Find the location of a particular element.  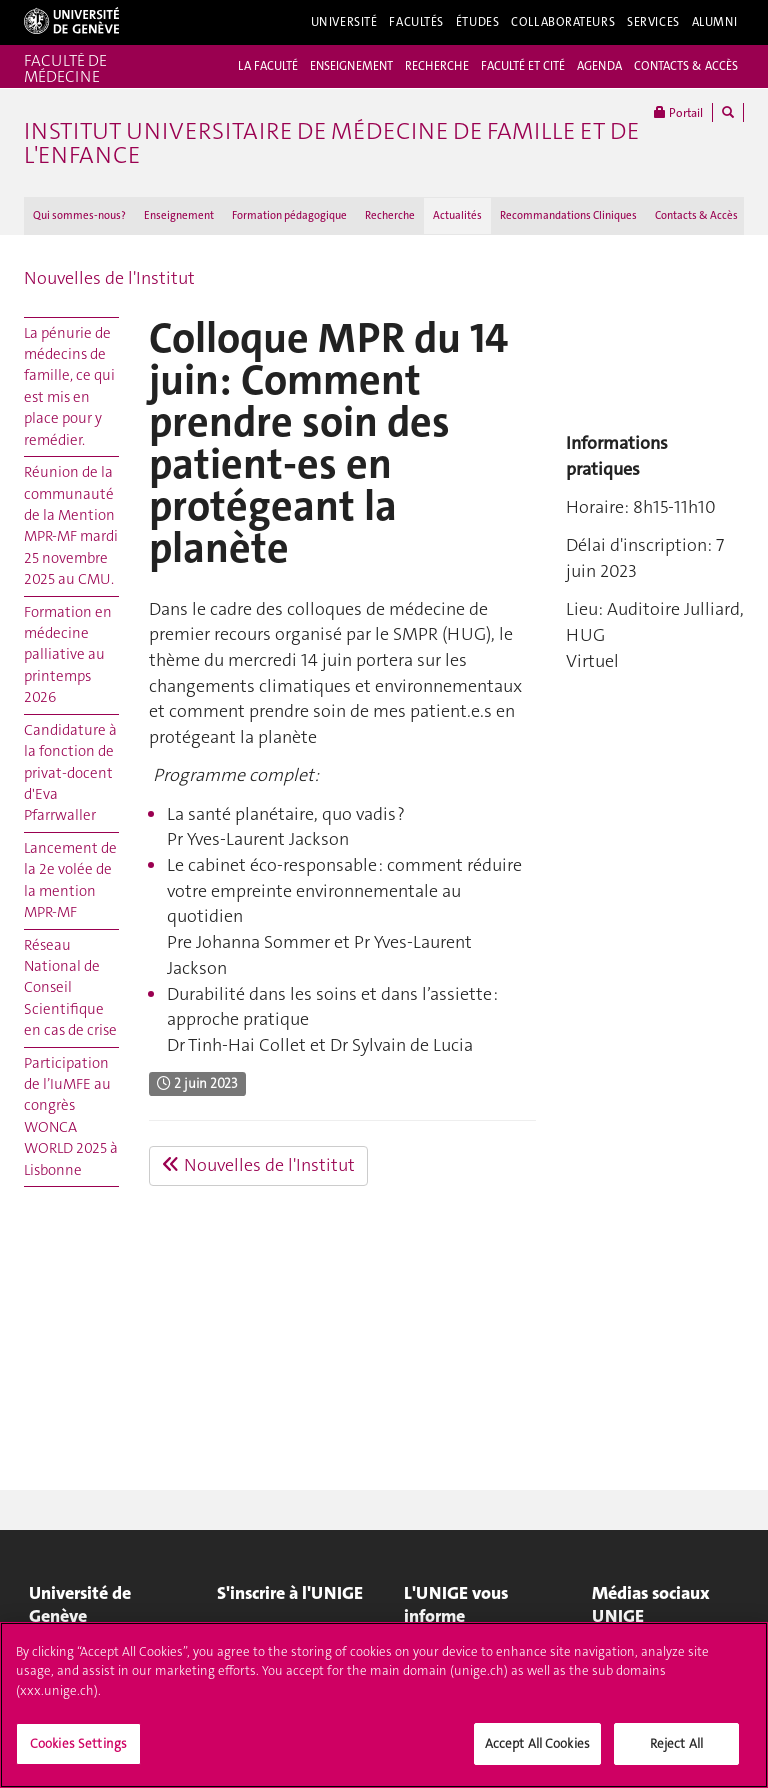

ENSEIGNEMENT is located at coordinates (351, 66).